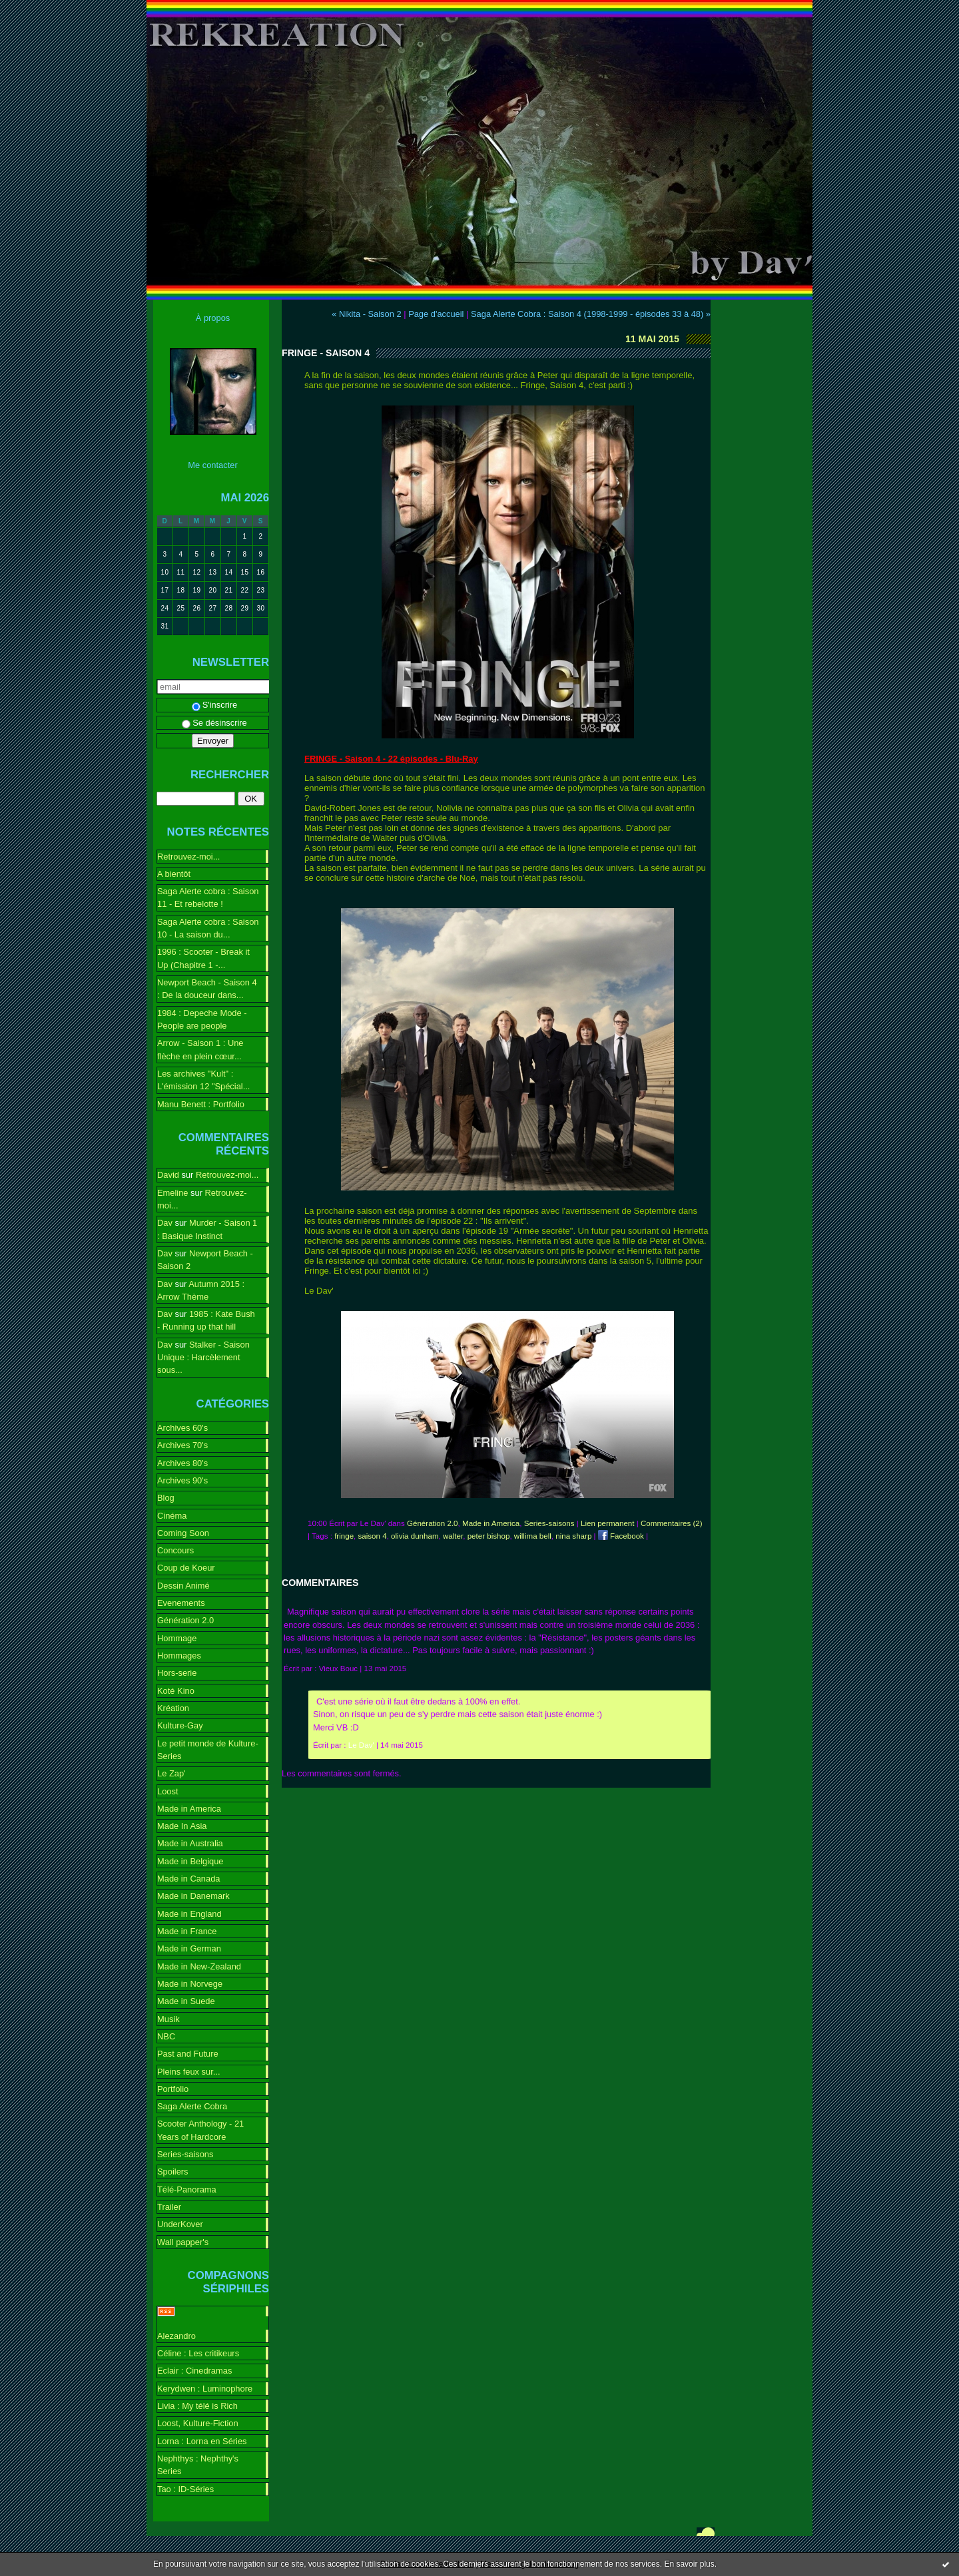 Image resolution: width=959 pixels, height=2576 pixels. I want to click on Saga Alerte cobra : Saison 10 - La saison du..., so click(207, 928).